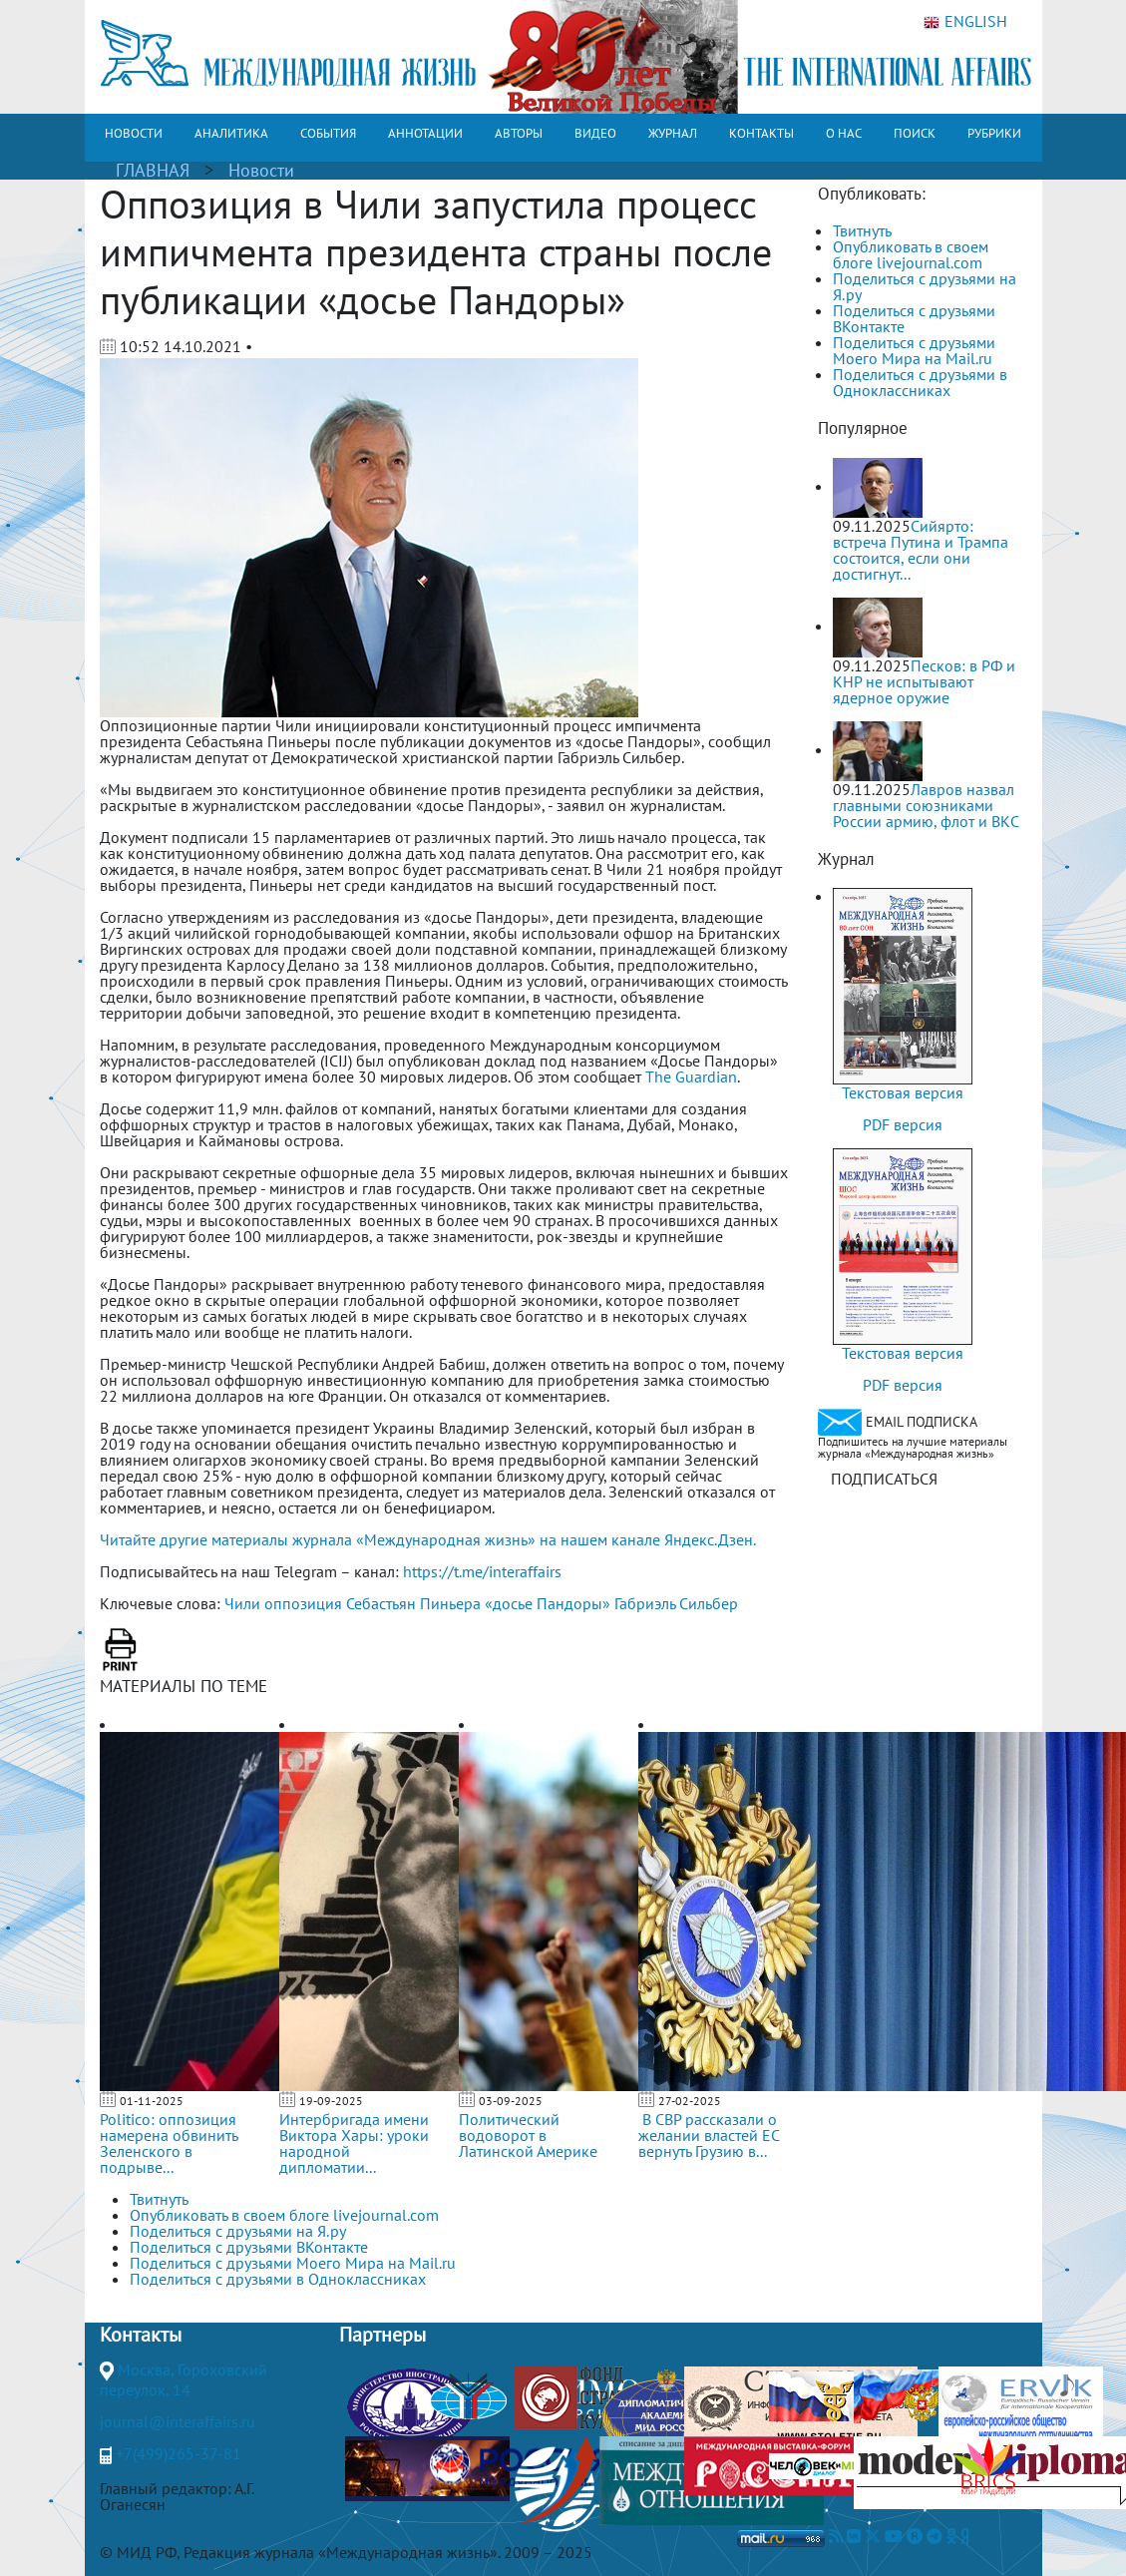 The image size is (1126, 2576). I want to click on НОВОСТИ, so click(134, 133).